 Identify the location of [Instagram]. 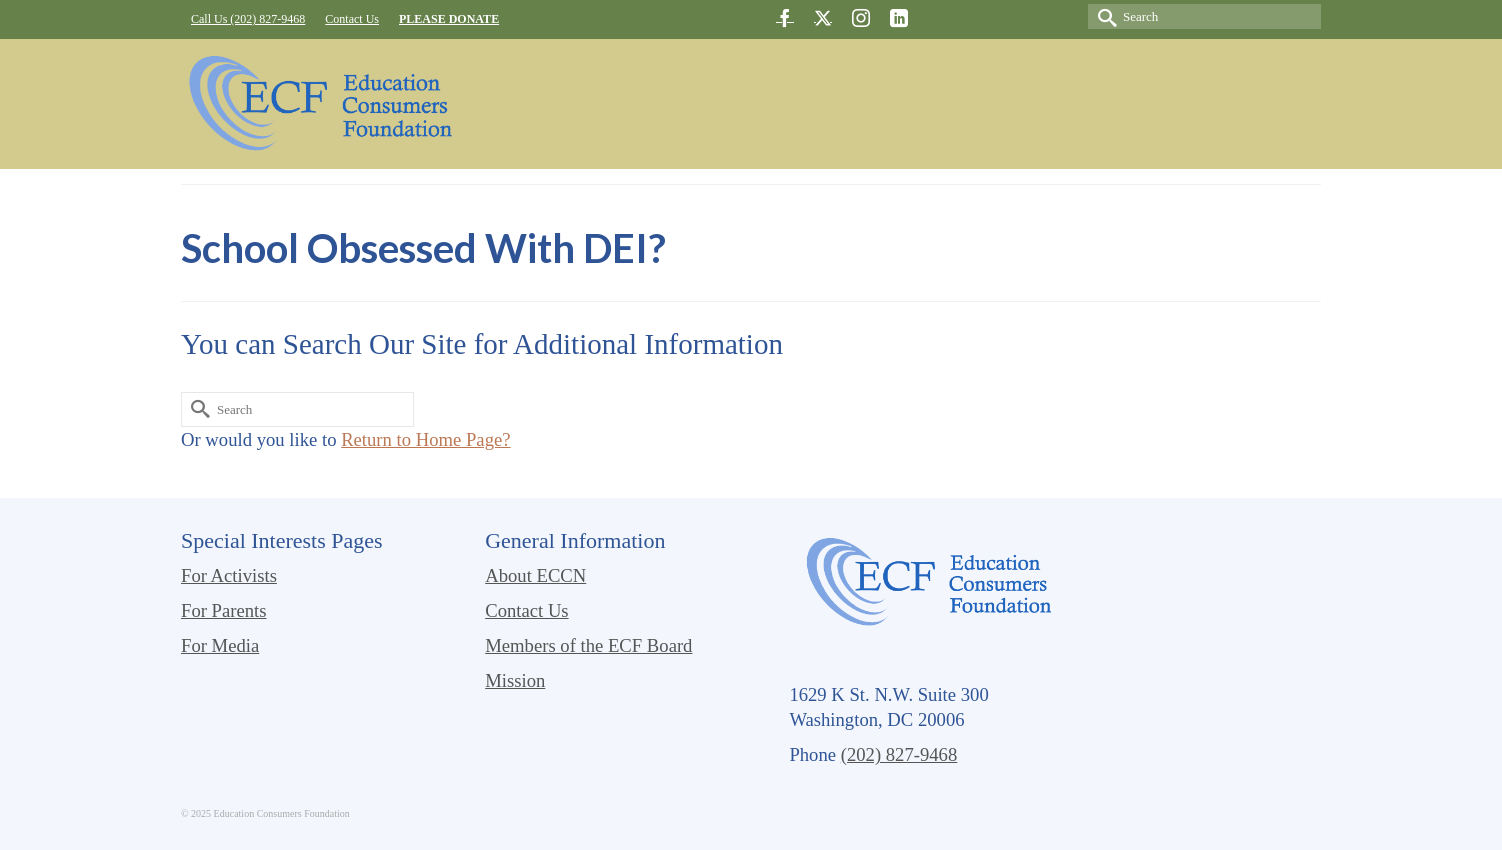
(861, 17).